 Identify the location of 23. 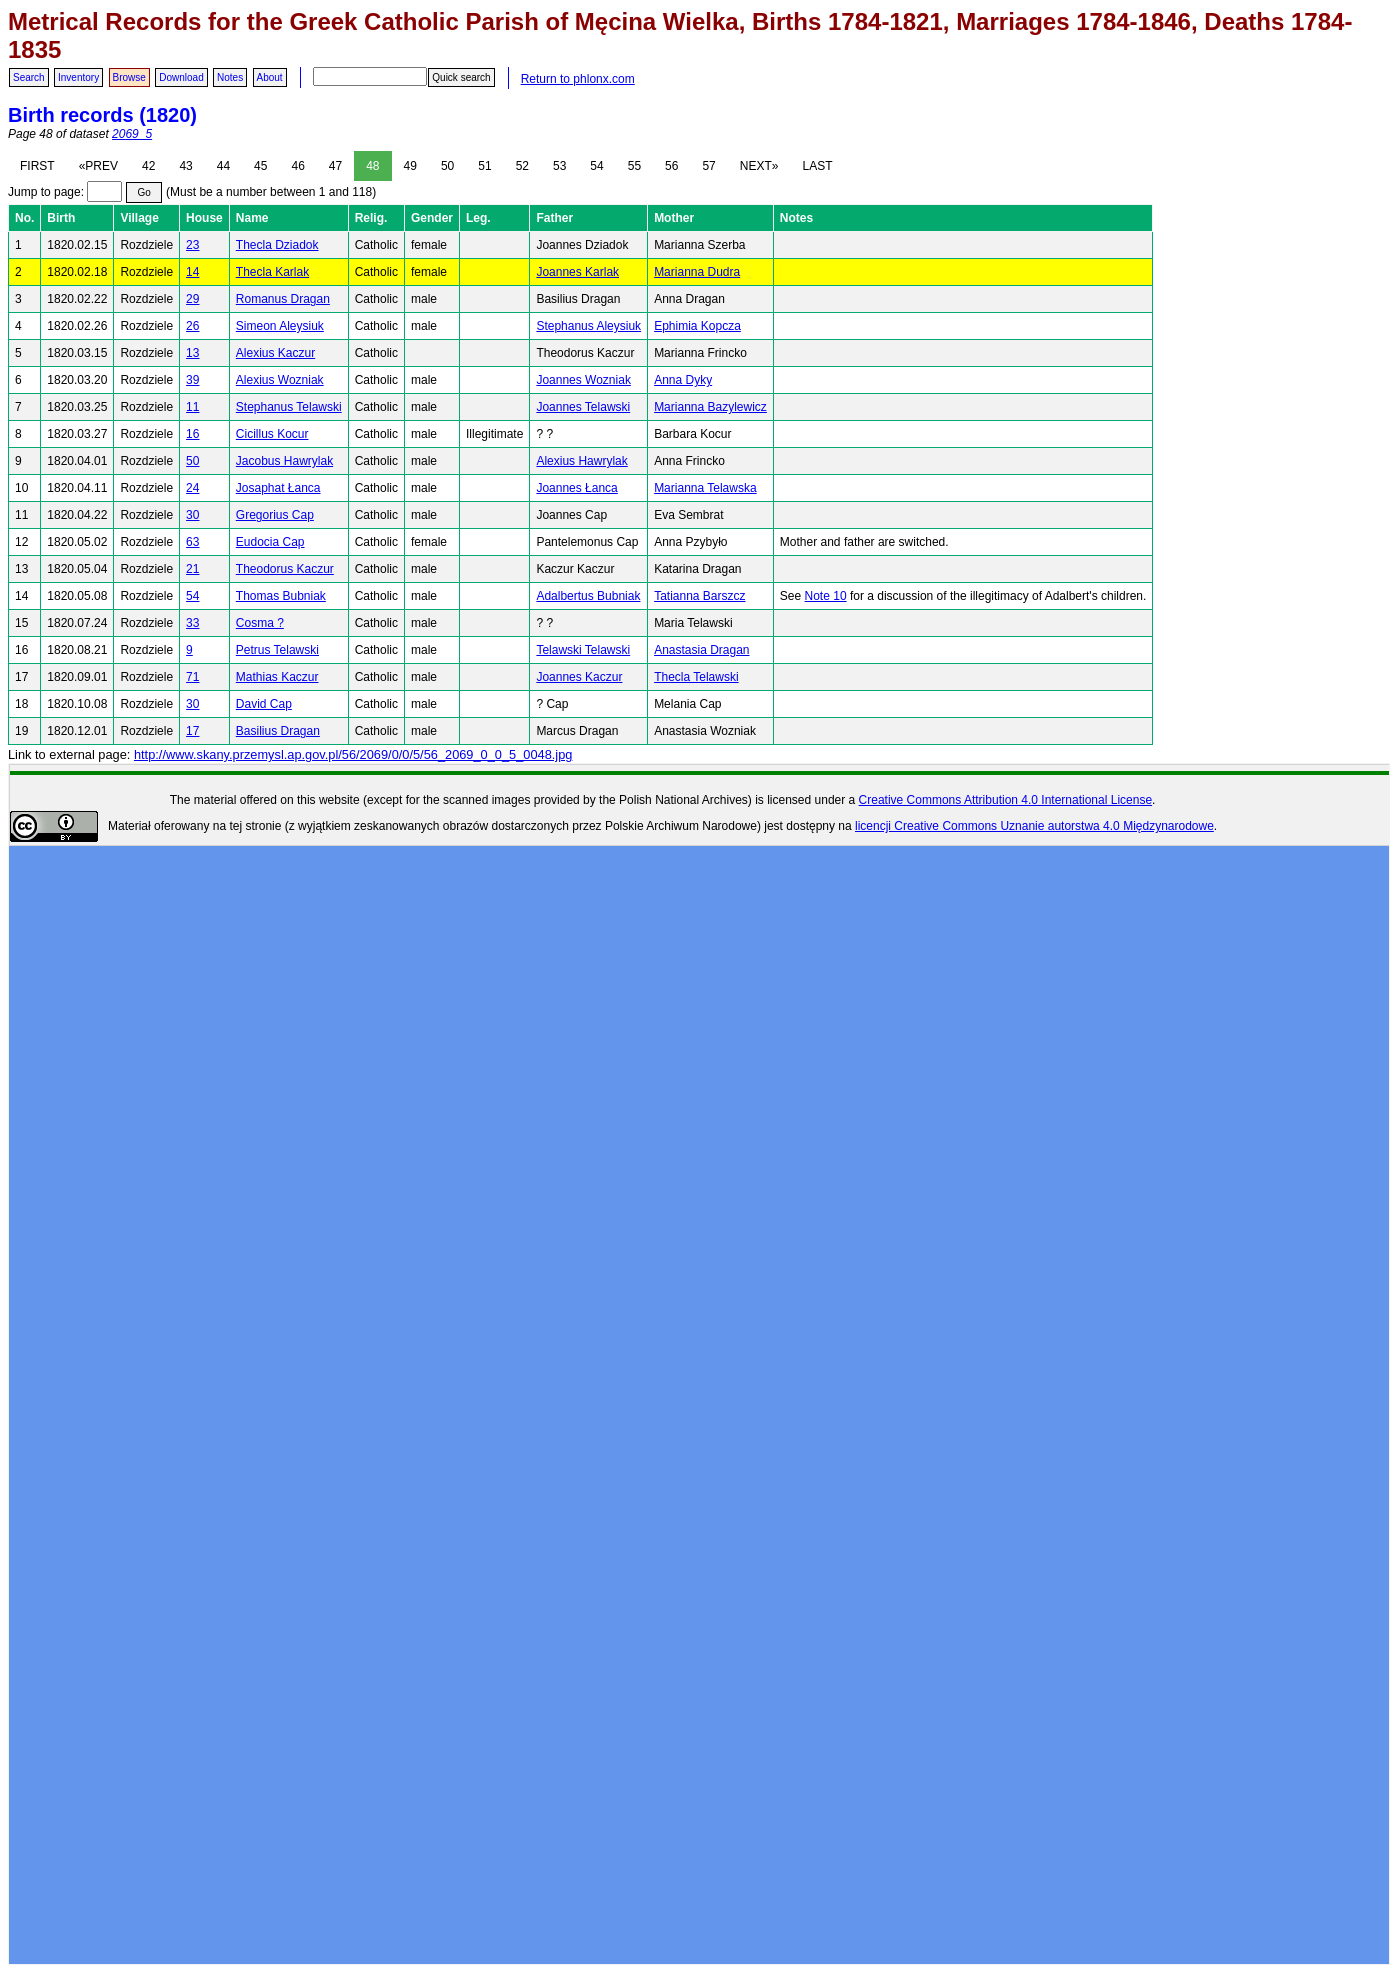
(192, 245).